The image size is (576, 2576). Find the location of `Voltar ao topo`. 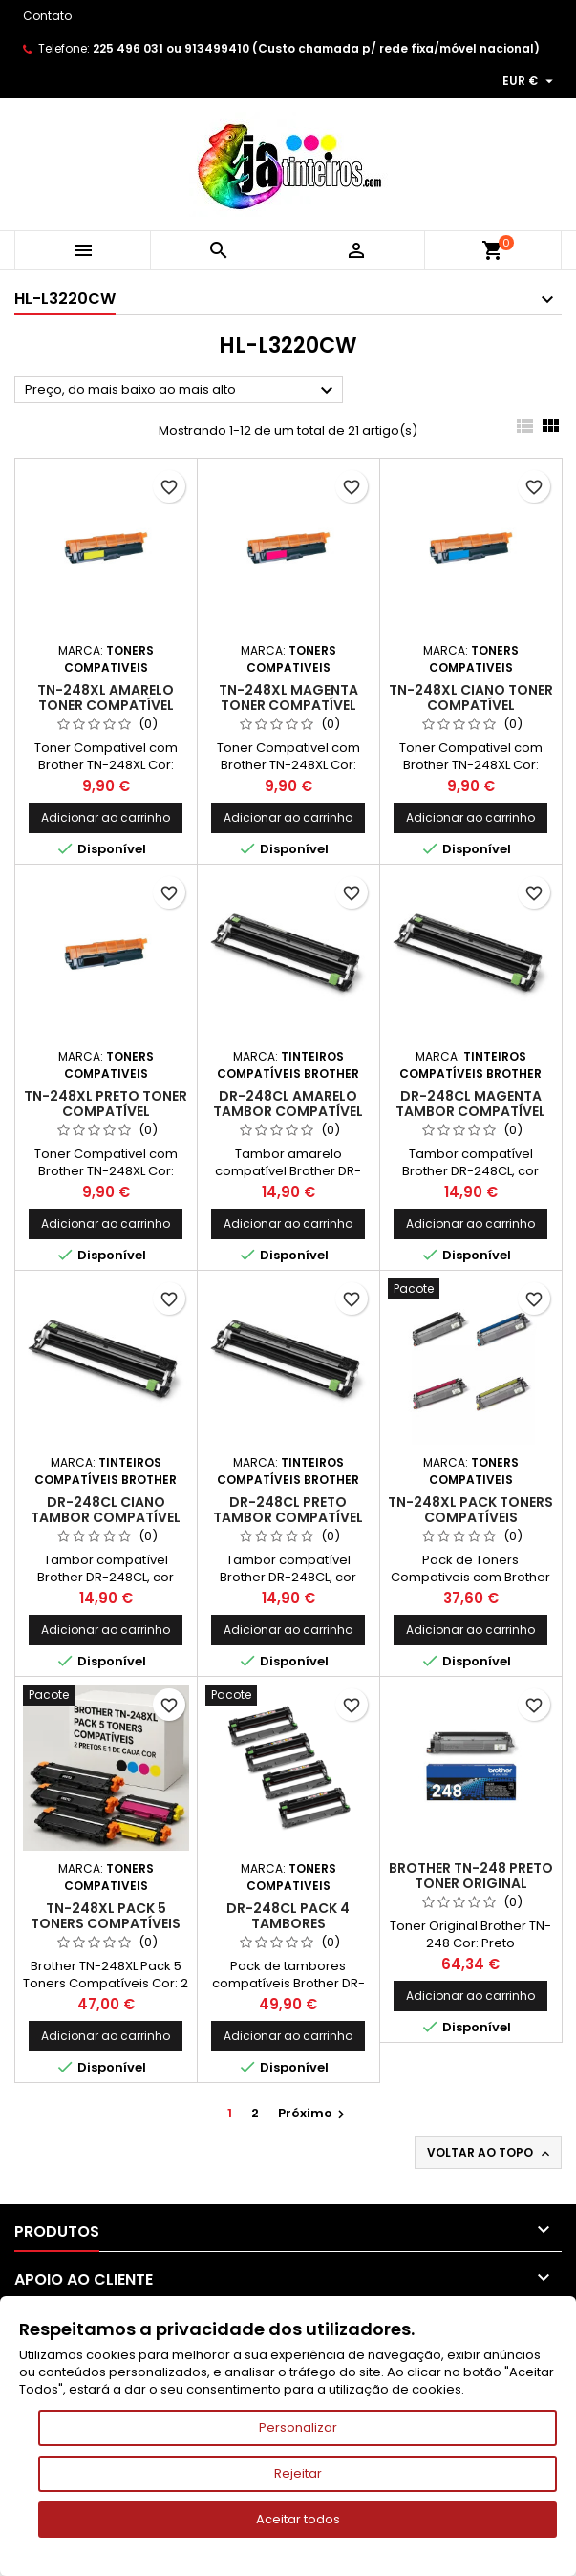

Voltar ao topo is located at coordinates (490, 2152).